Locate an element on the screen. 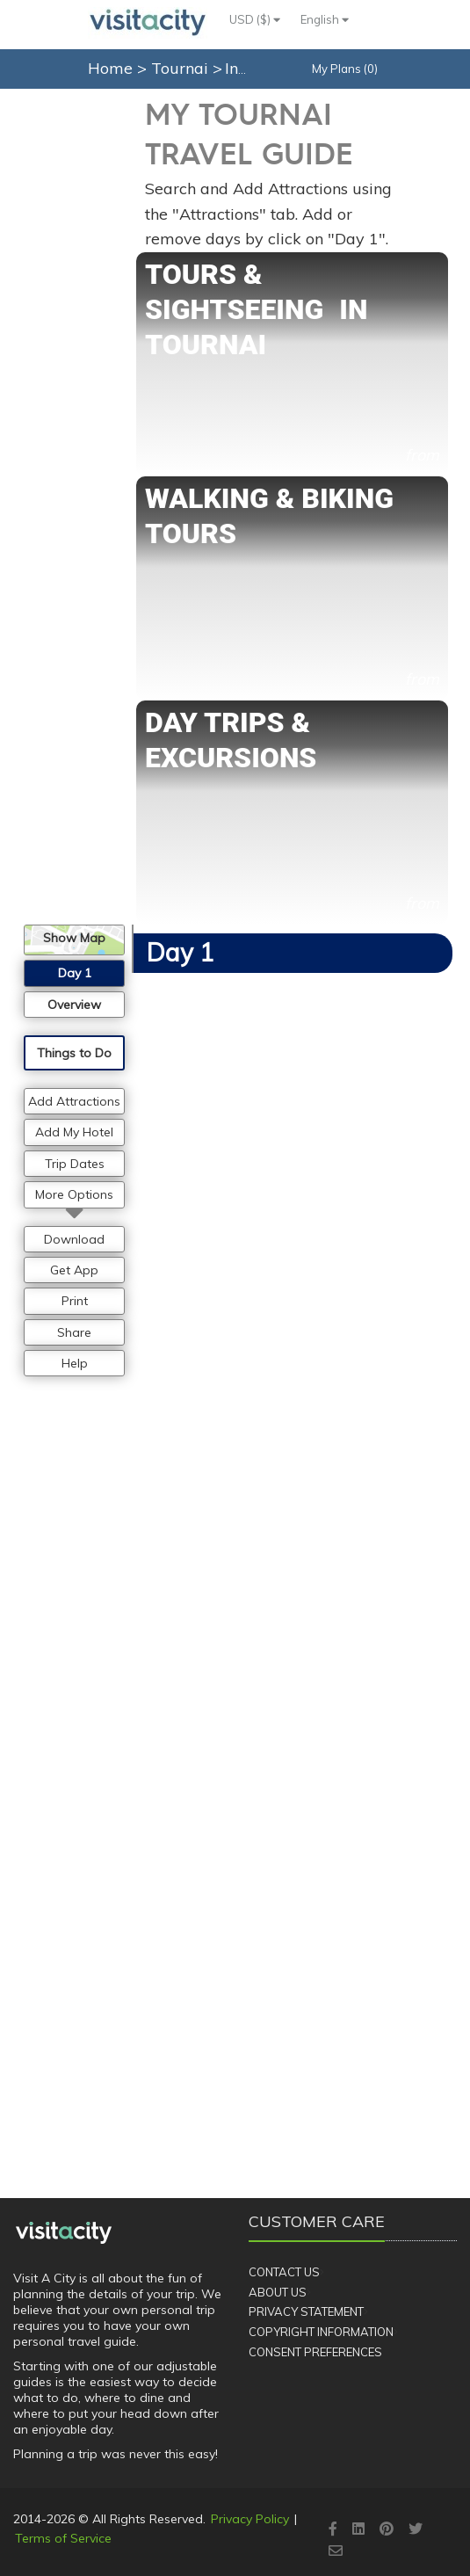 Image resolution: width=470 pixels, height=2576 pixels. English is located at coordinates (324, 19).